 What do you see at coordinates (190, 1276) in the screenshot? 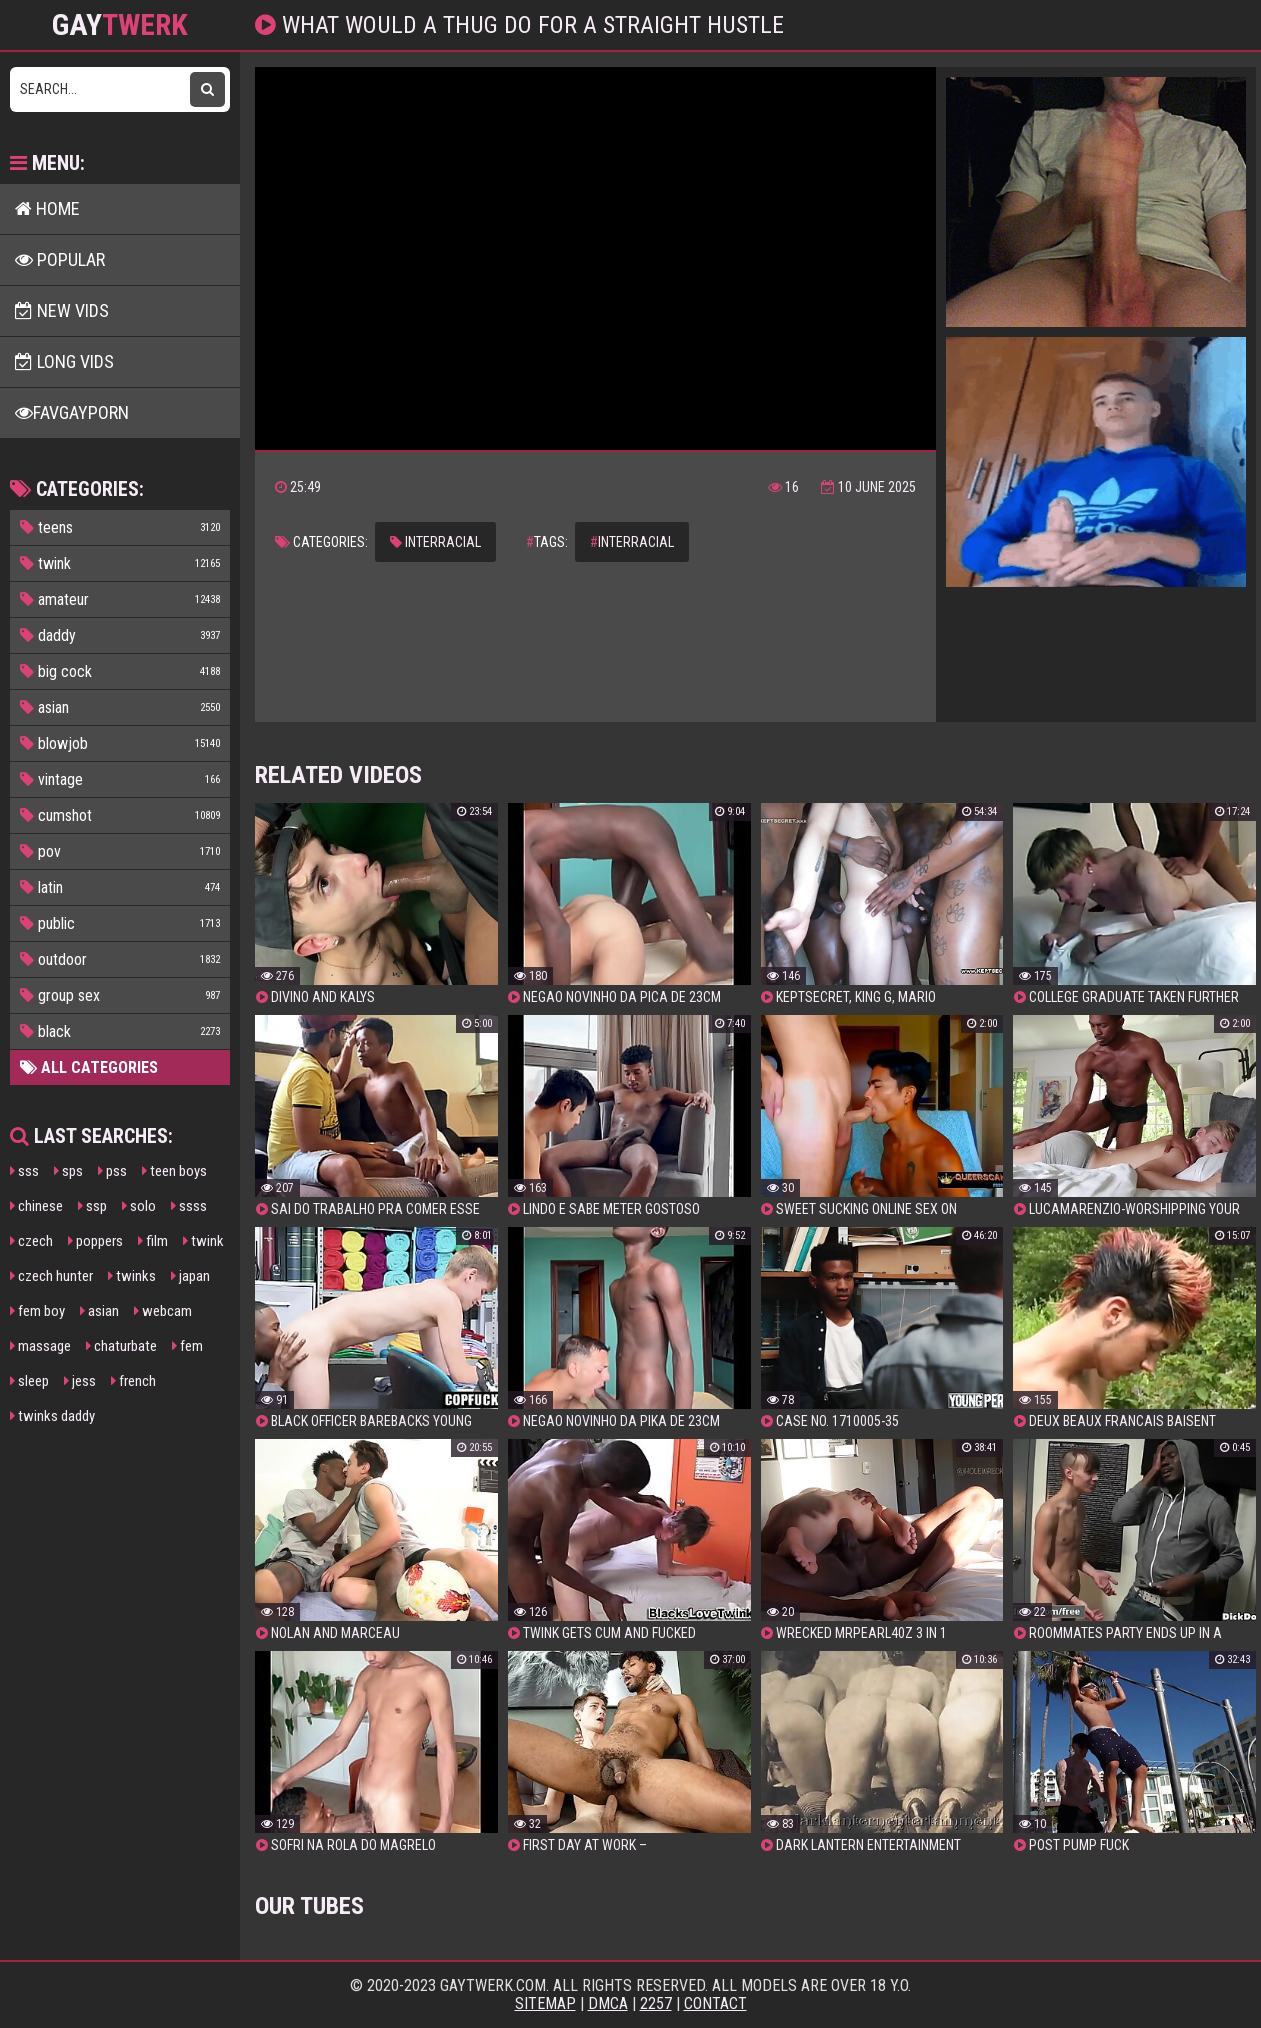
I see `japan` at bounding box center [190, 1276].